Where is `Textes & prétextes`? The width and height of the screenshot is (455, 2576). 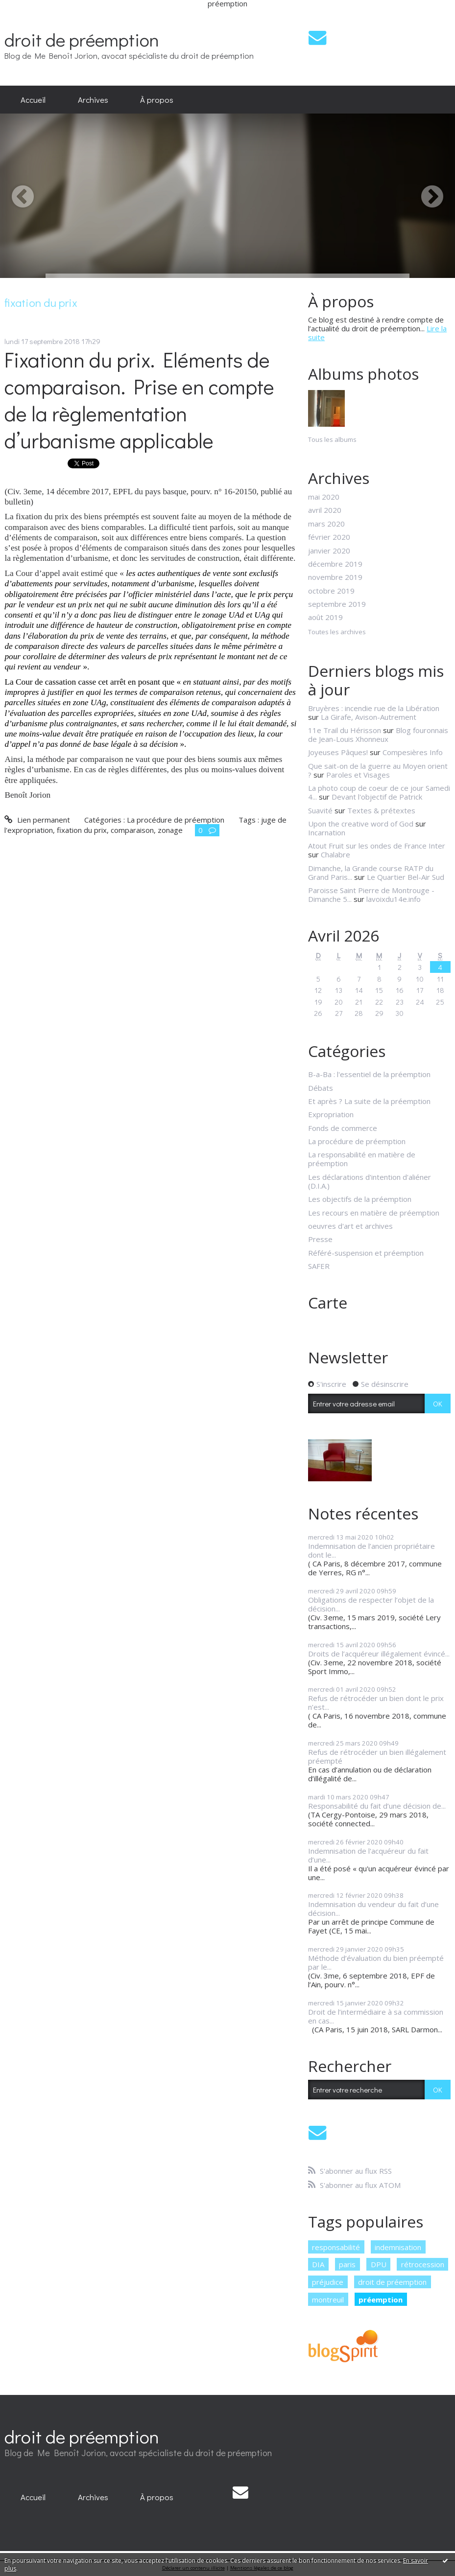
Textes & prétextes is located at coordinates (381, 810).